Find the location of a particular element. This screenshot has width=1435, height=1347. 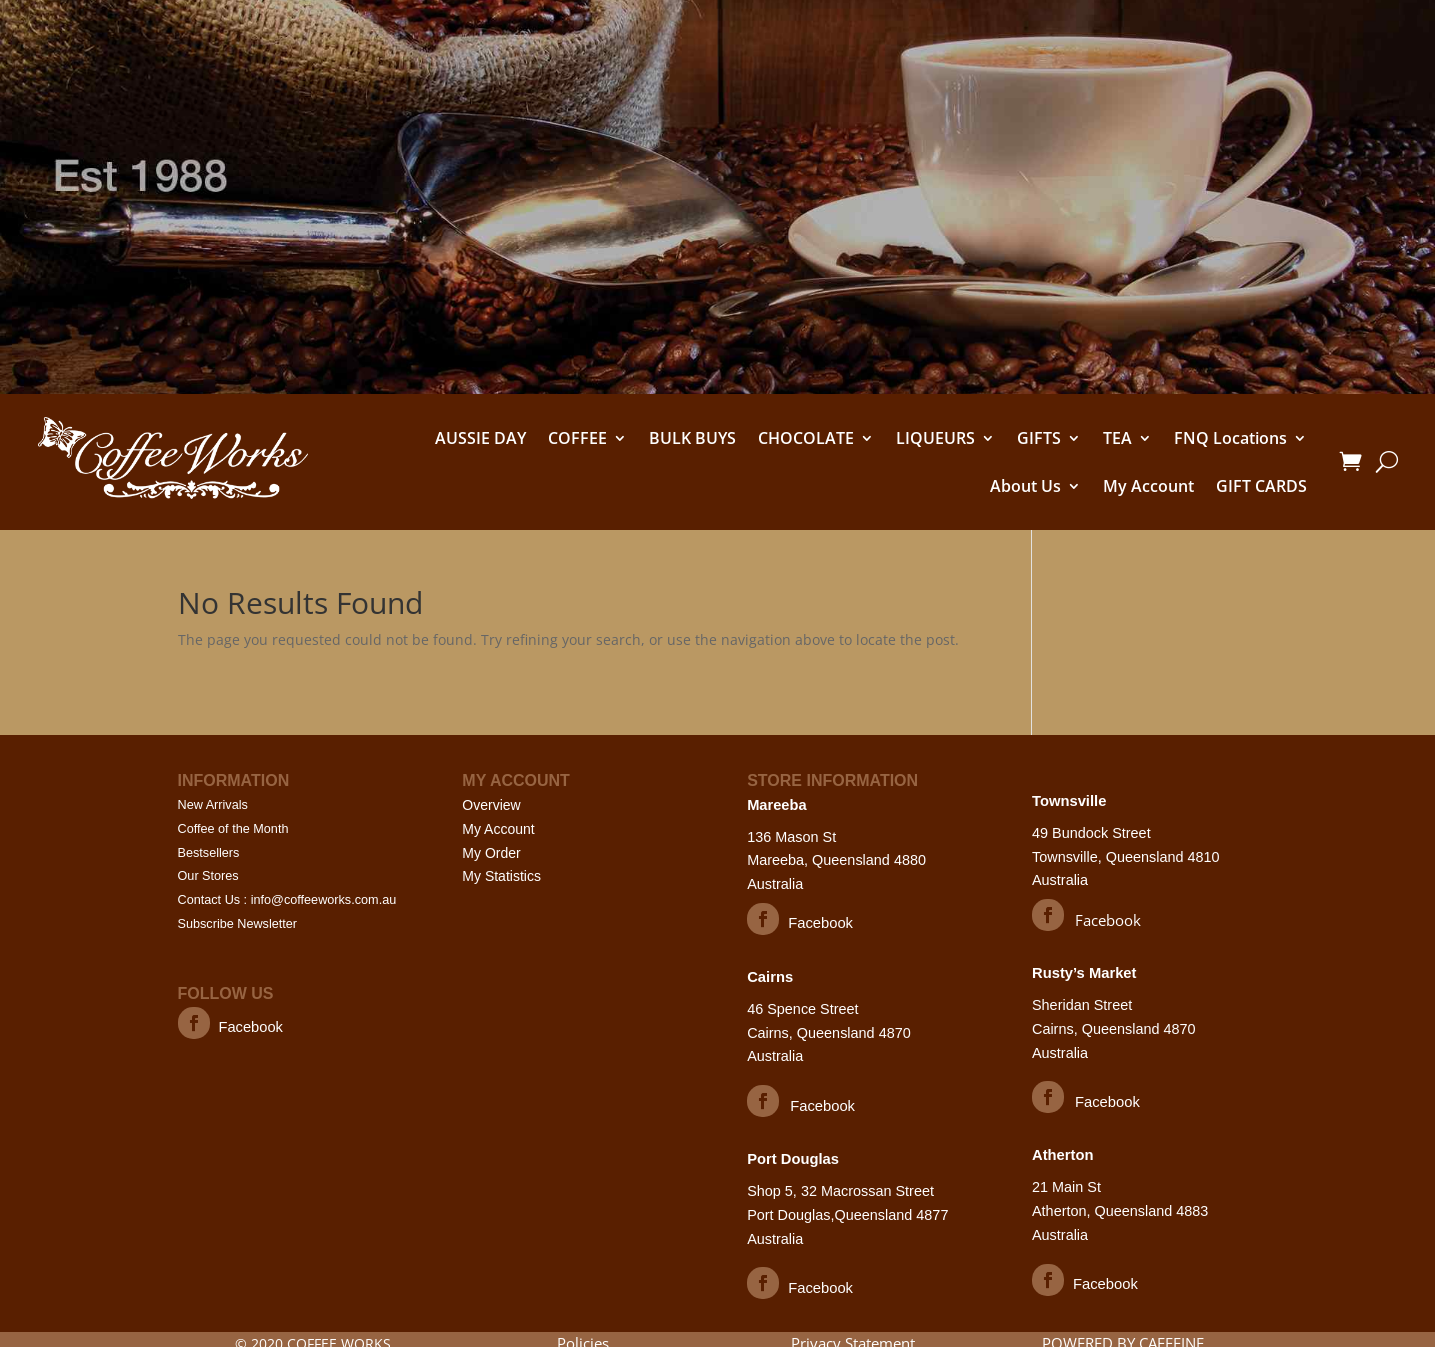

TEA is located at coordinates (1117, 438).